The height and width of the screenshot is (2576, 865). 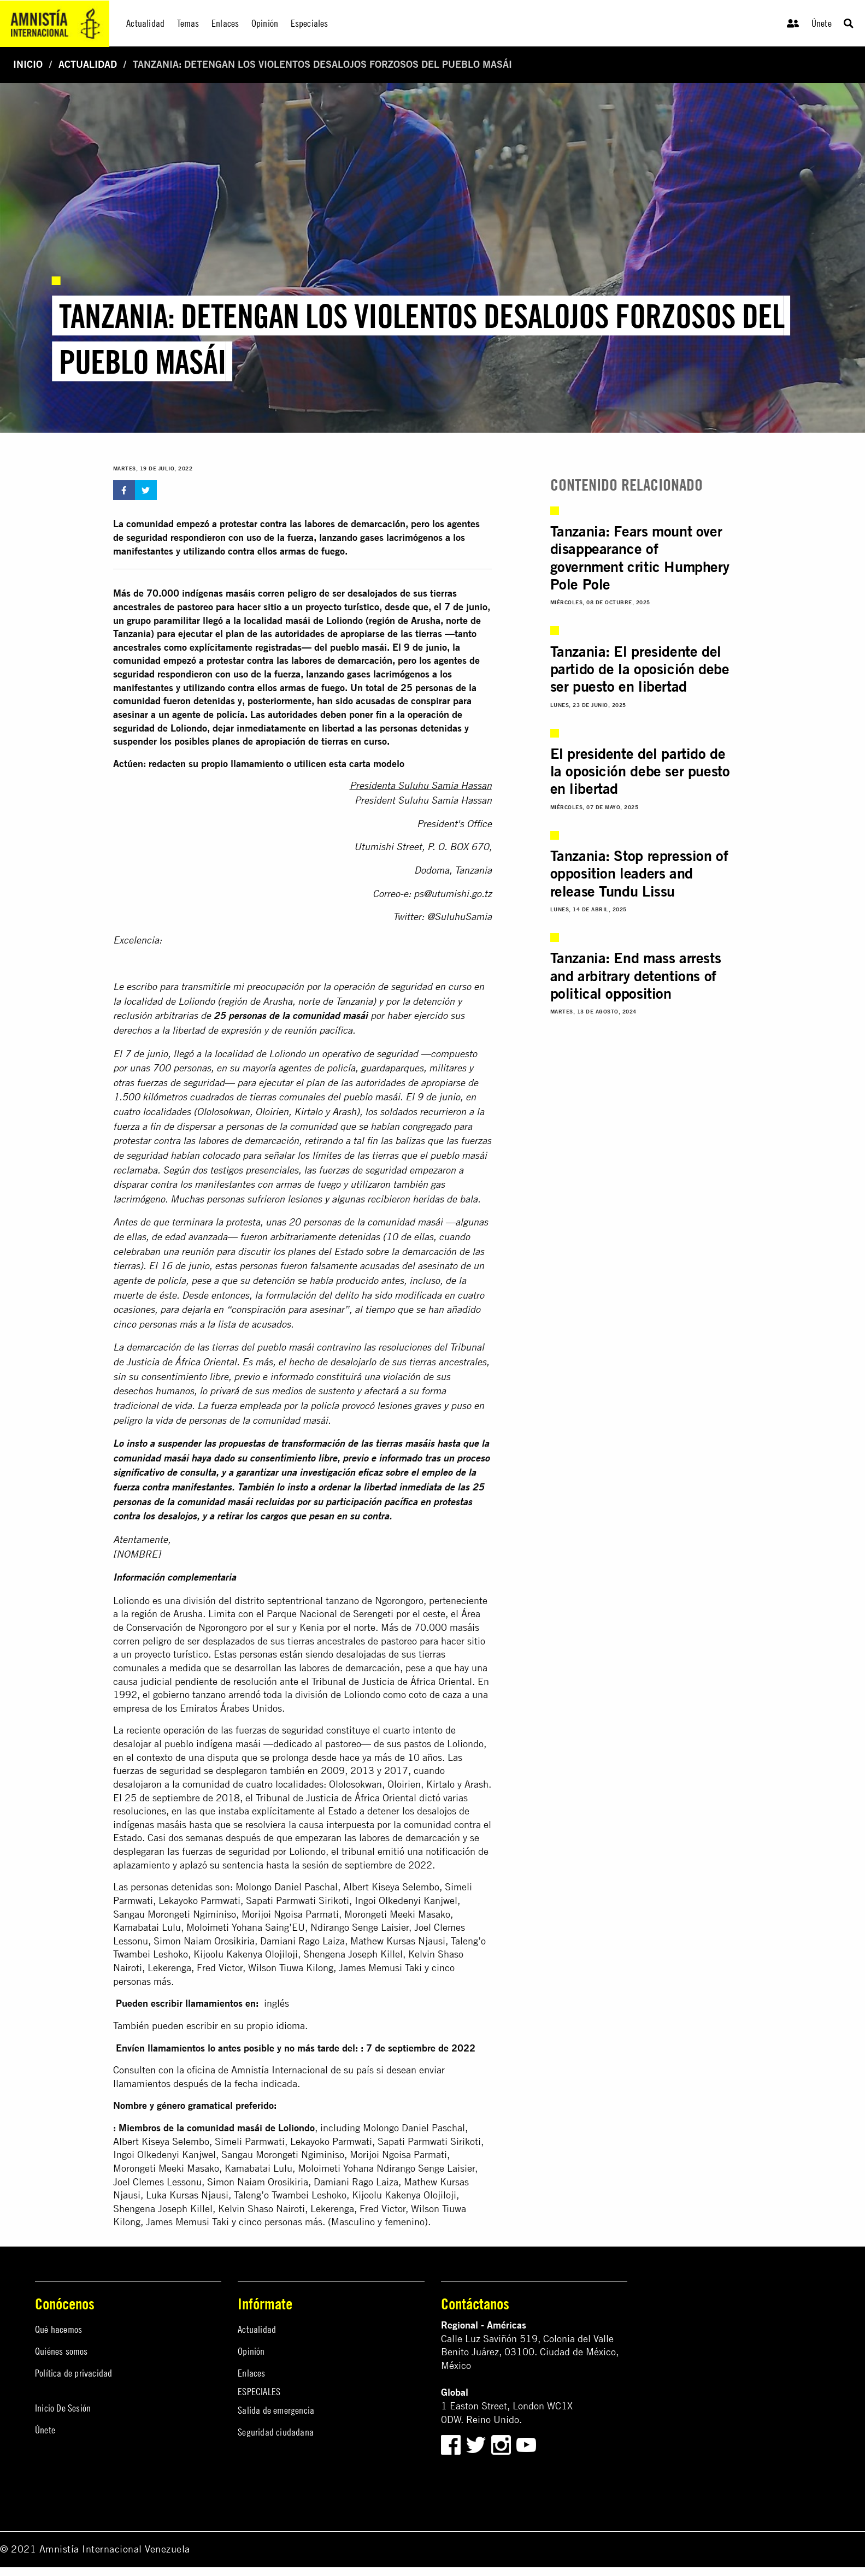 I want to click on Enlaces [menuitem], so click(x=225, y=23).